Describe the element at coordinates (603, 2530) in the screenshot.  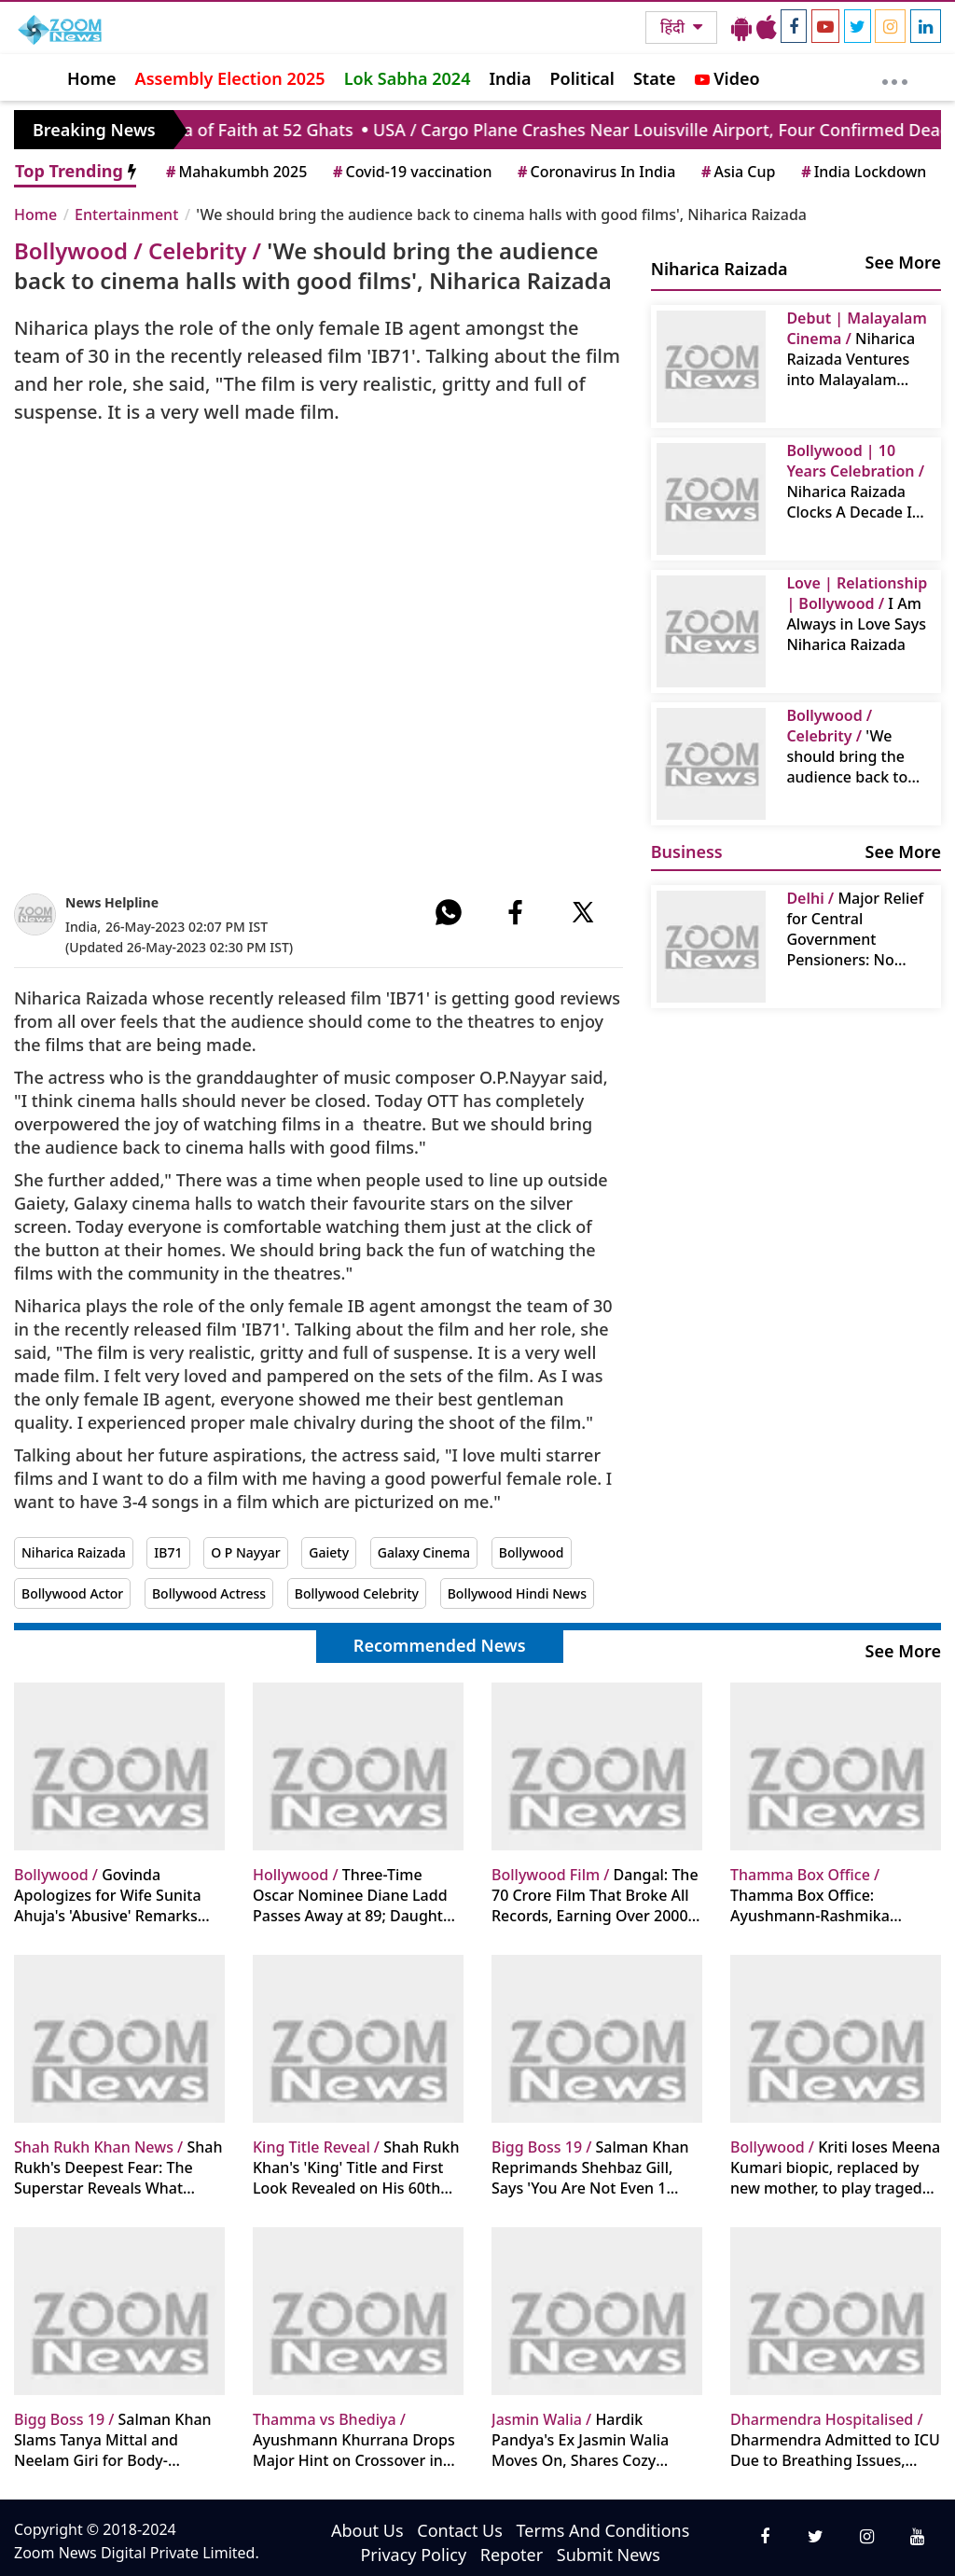
I see `Terms And Conditions` at that location.